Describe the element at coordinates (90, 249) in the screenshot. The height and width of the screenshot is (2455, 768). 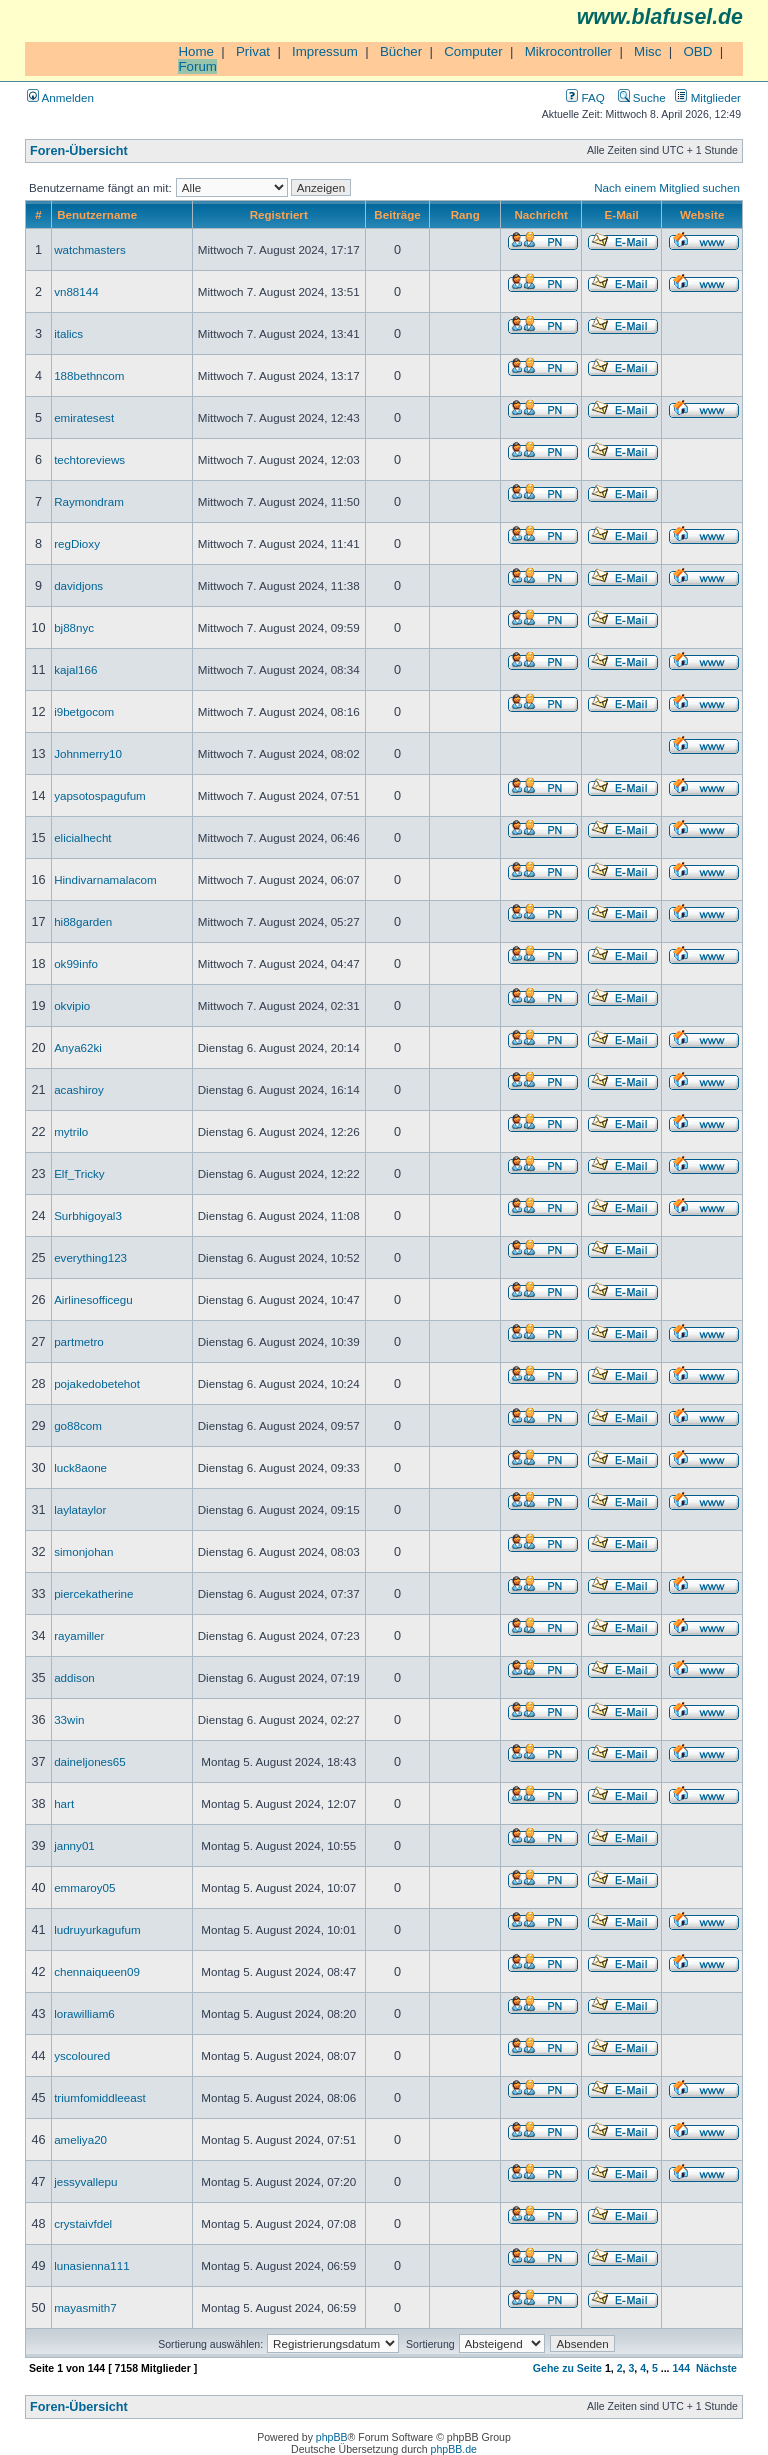
I see `watchmasters` at that location.